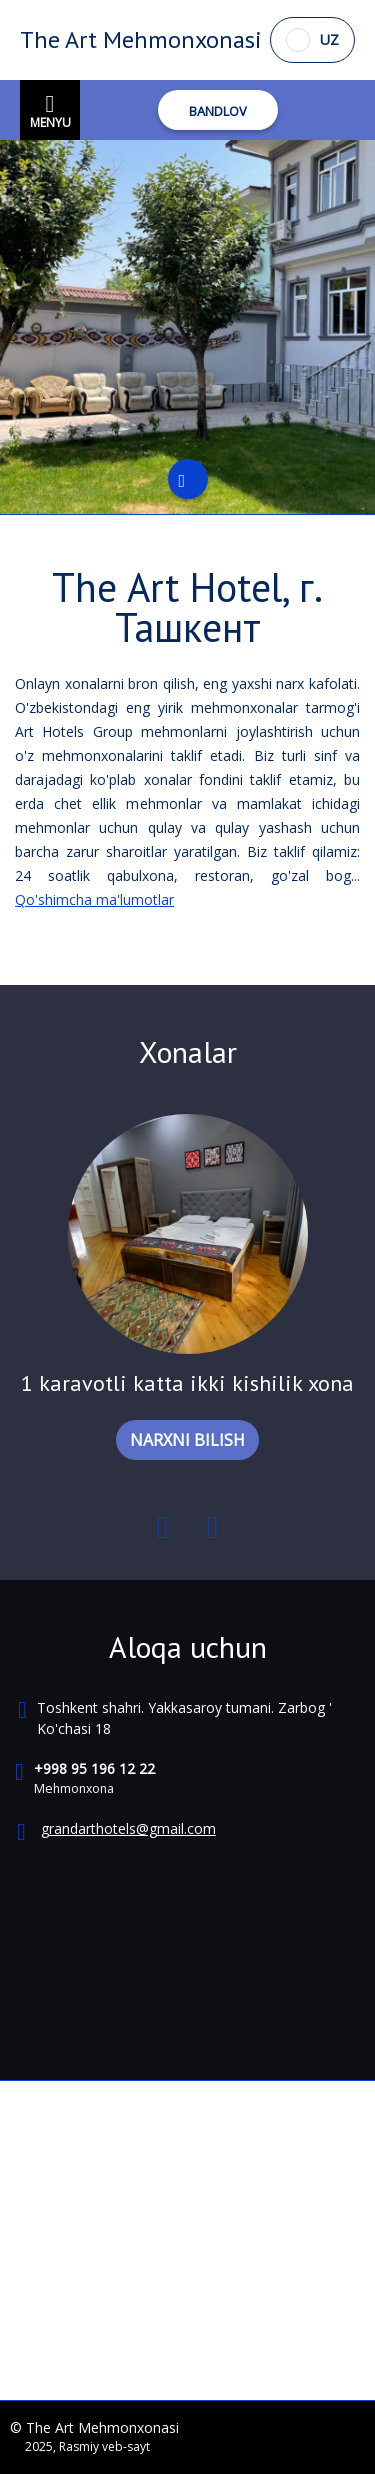  What do you see at coordinates (187, 607) in the screenshot?
I see `The Art Hotel, г. Ташкент` at bounding box center [187, 607].